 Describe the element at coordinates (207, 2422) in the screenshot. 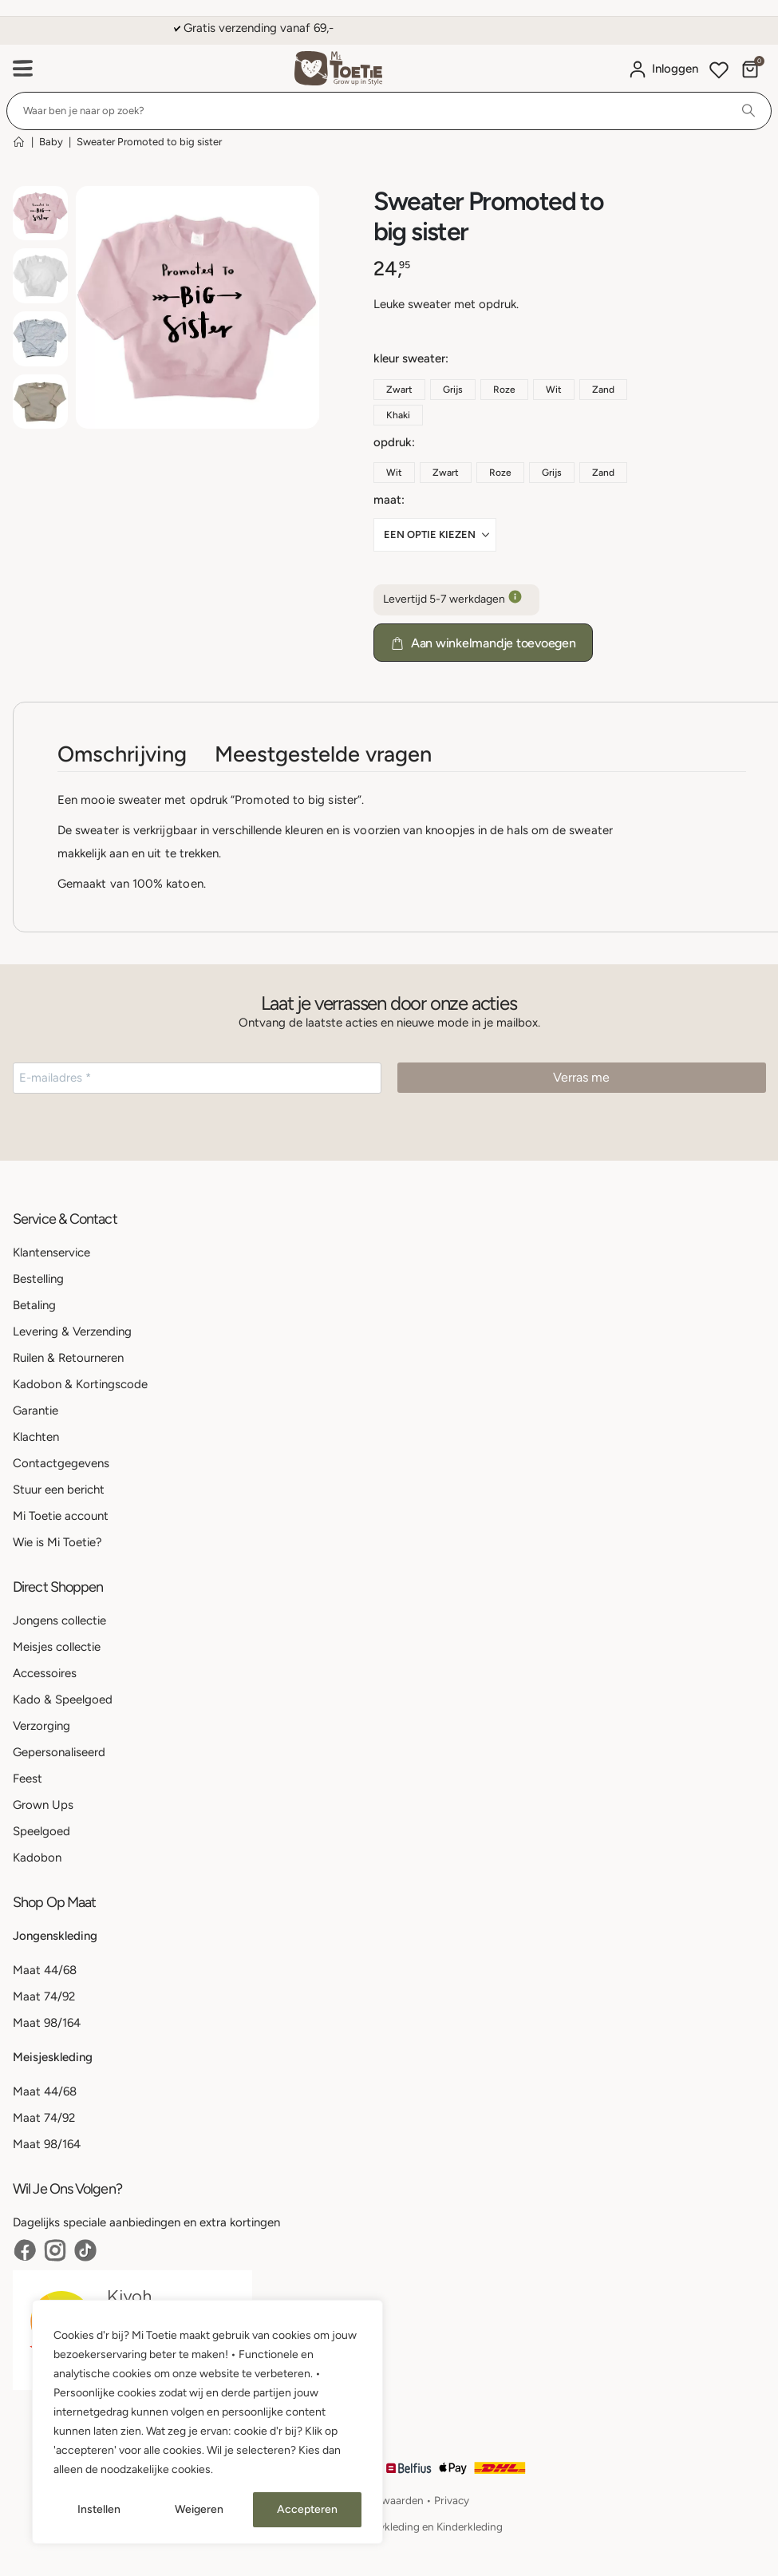

I see `[region]` at that location.